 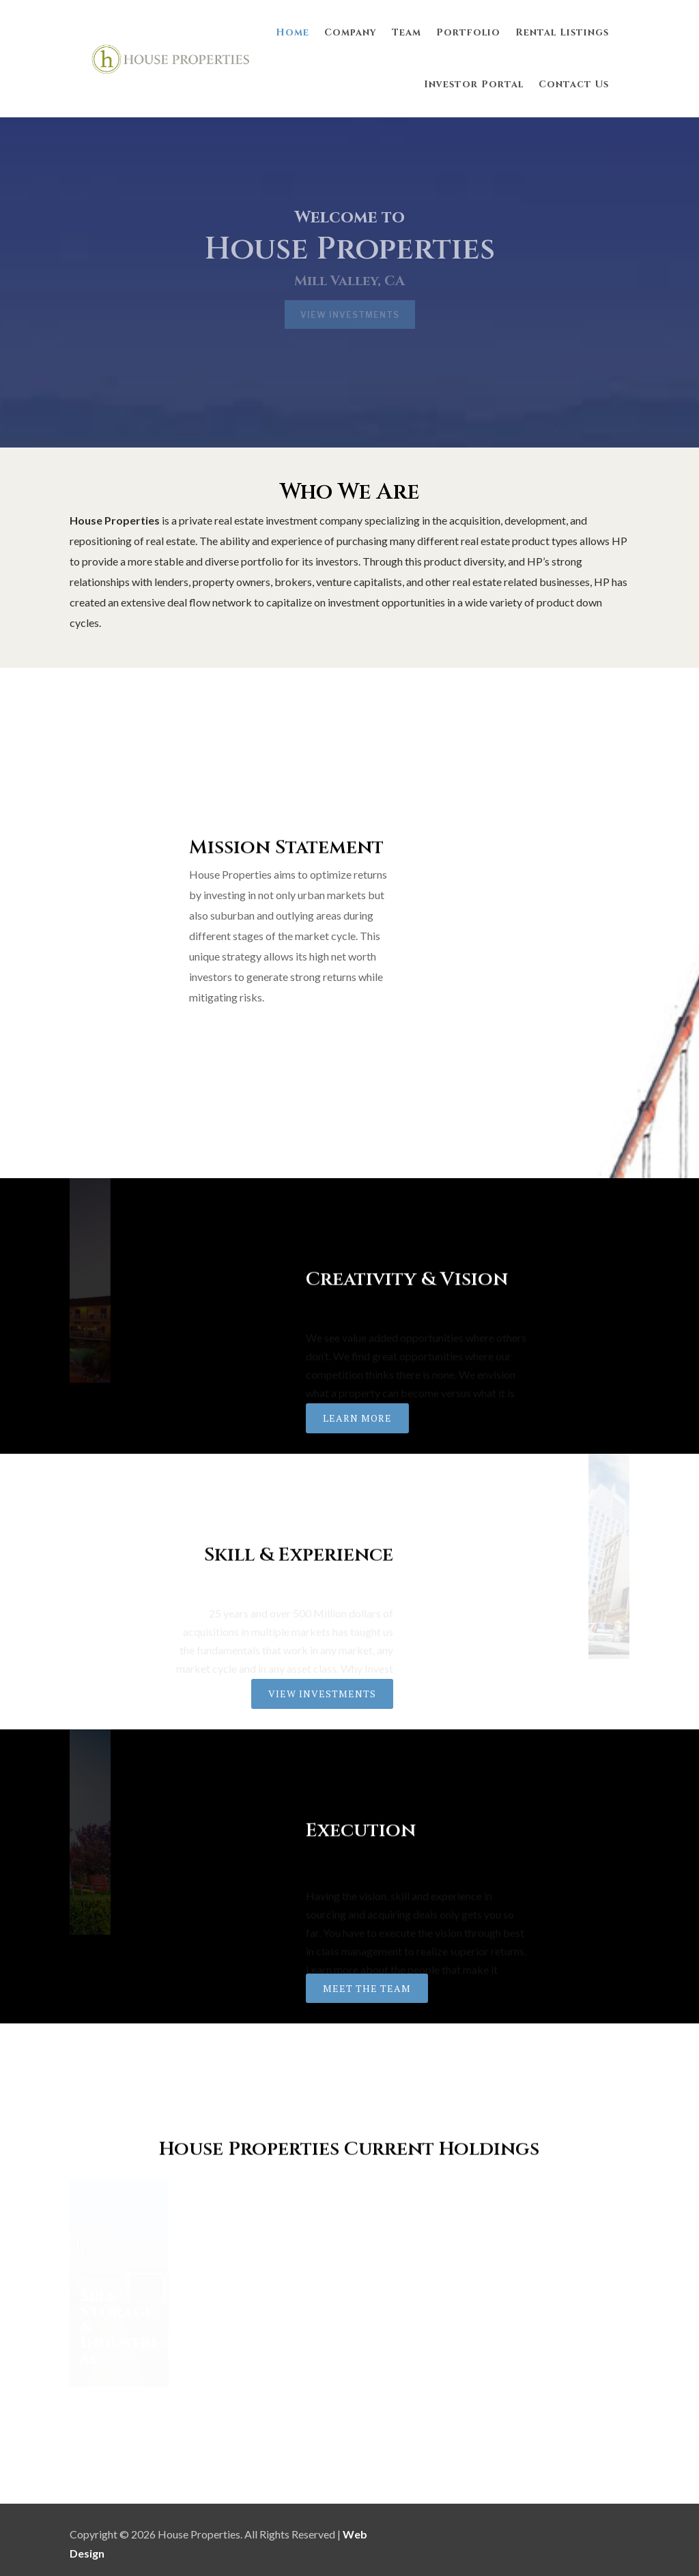 I want to click on Portfolio, so click(x=468, y=32).